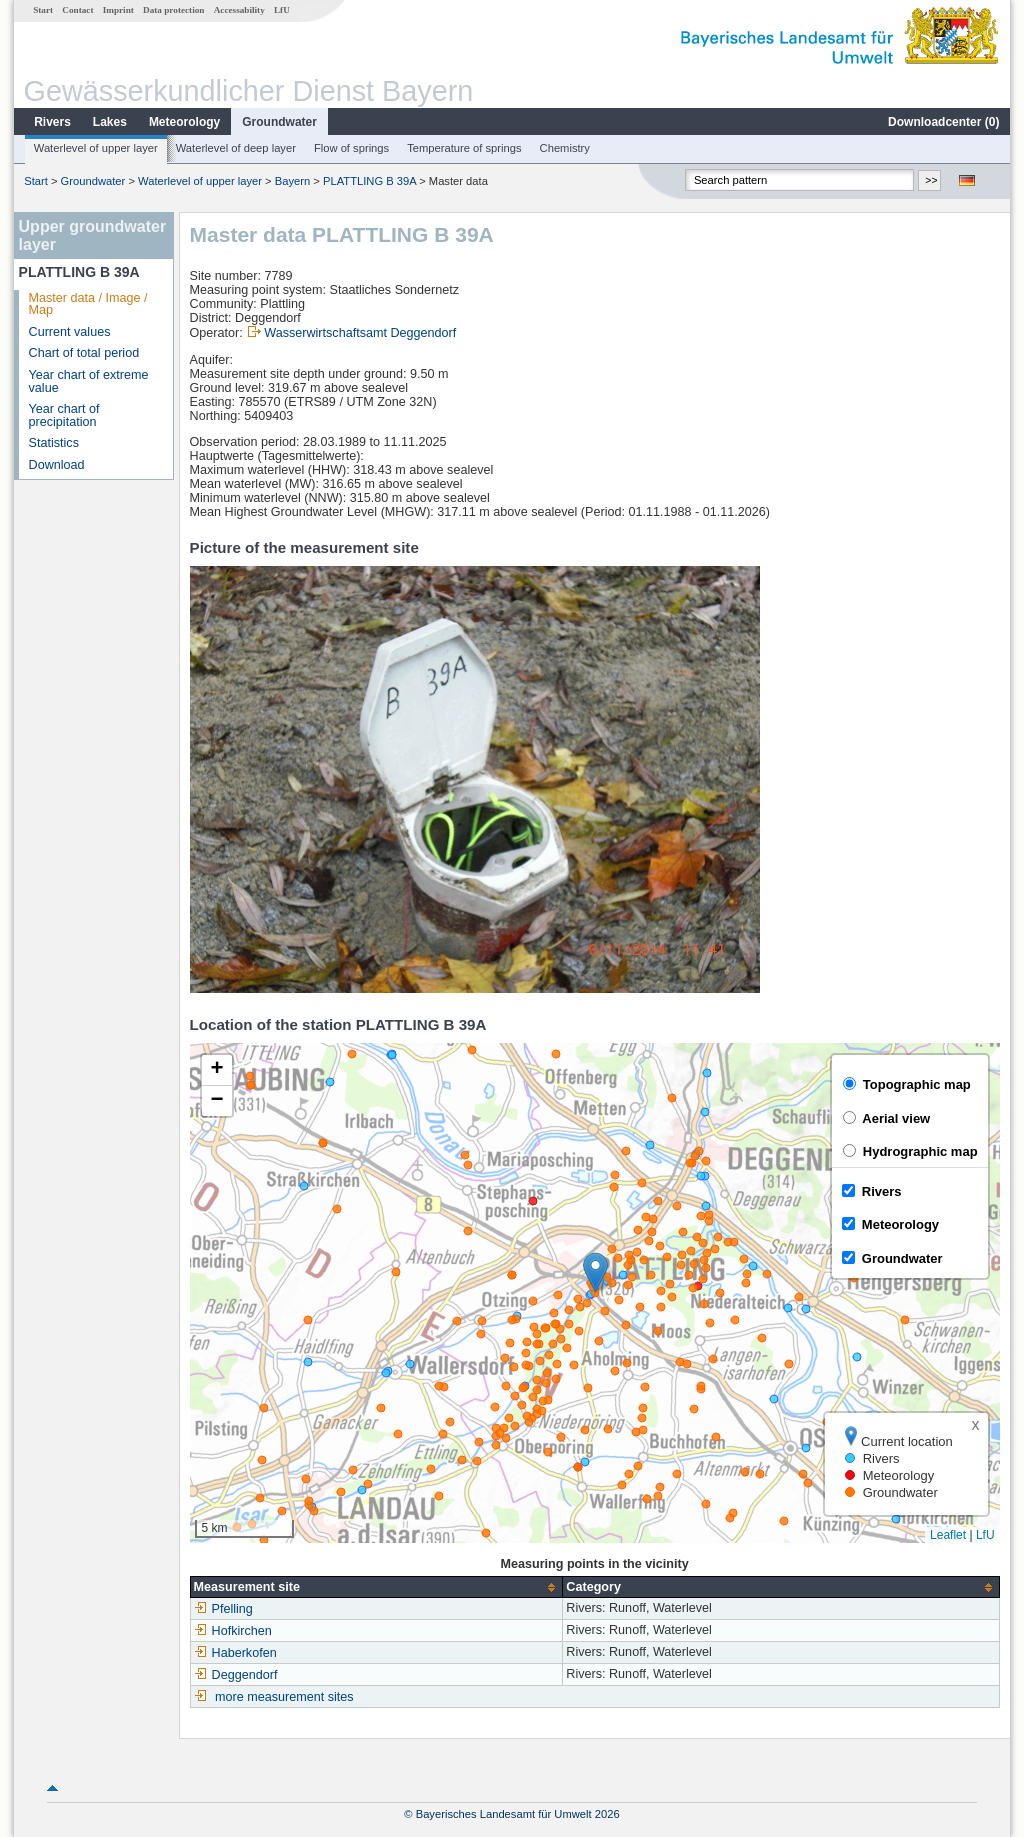 This screenshot has height=1837, width=1024. I want to click on Waterlevel of upper layer, so click(96, 148).